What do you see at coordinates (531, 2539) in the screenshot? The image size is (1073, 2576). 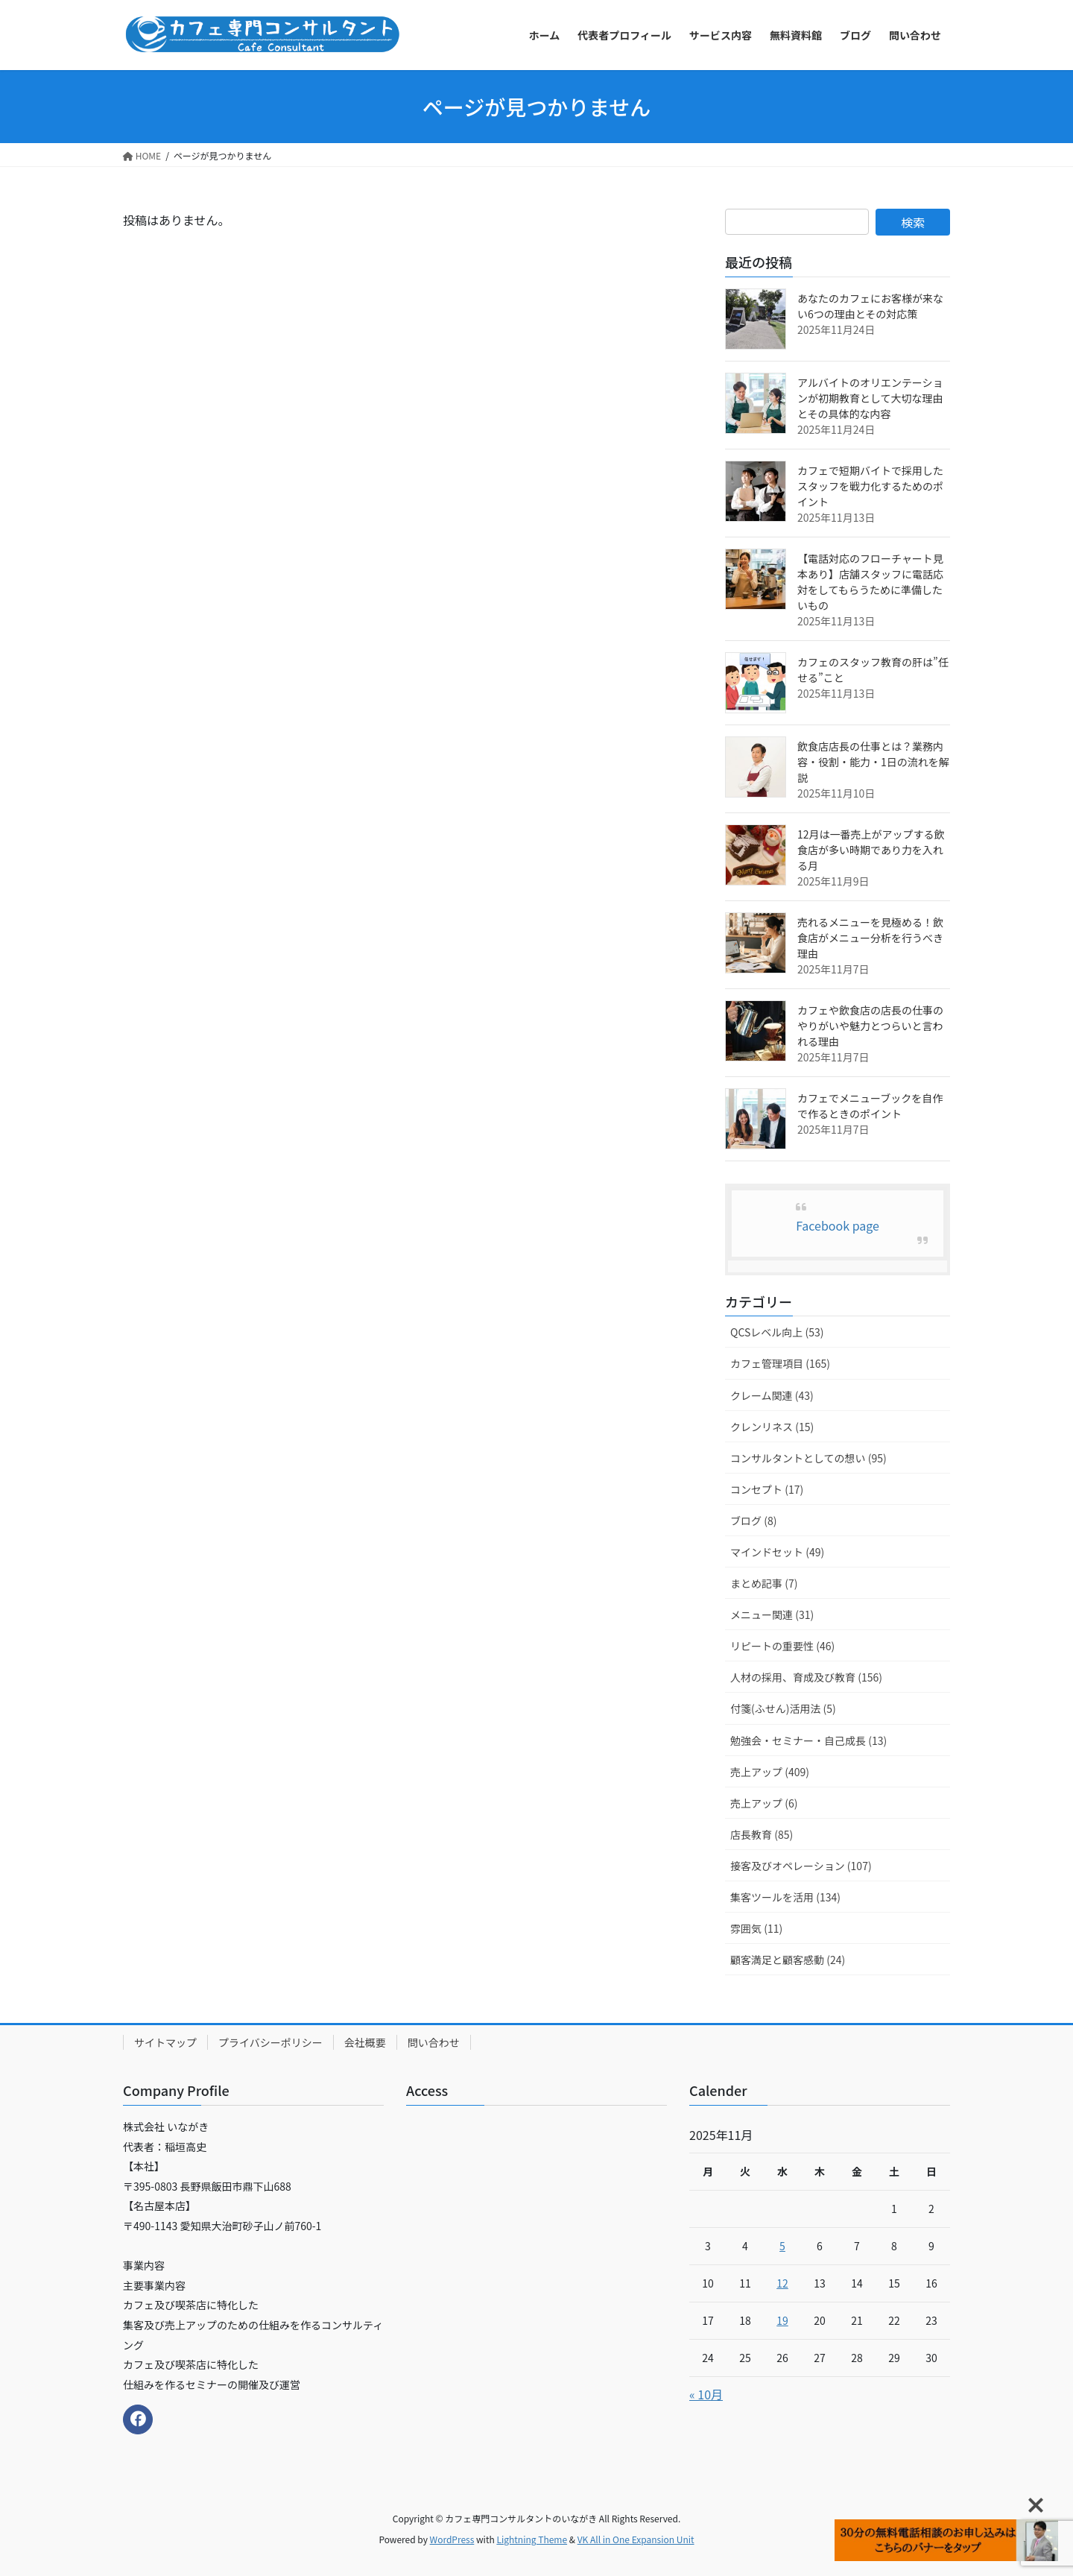 I see `Lightning Theme` at bounding box center [531, 2539].